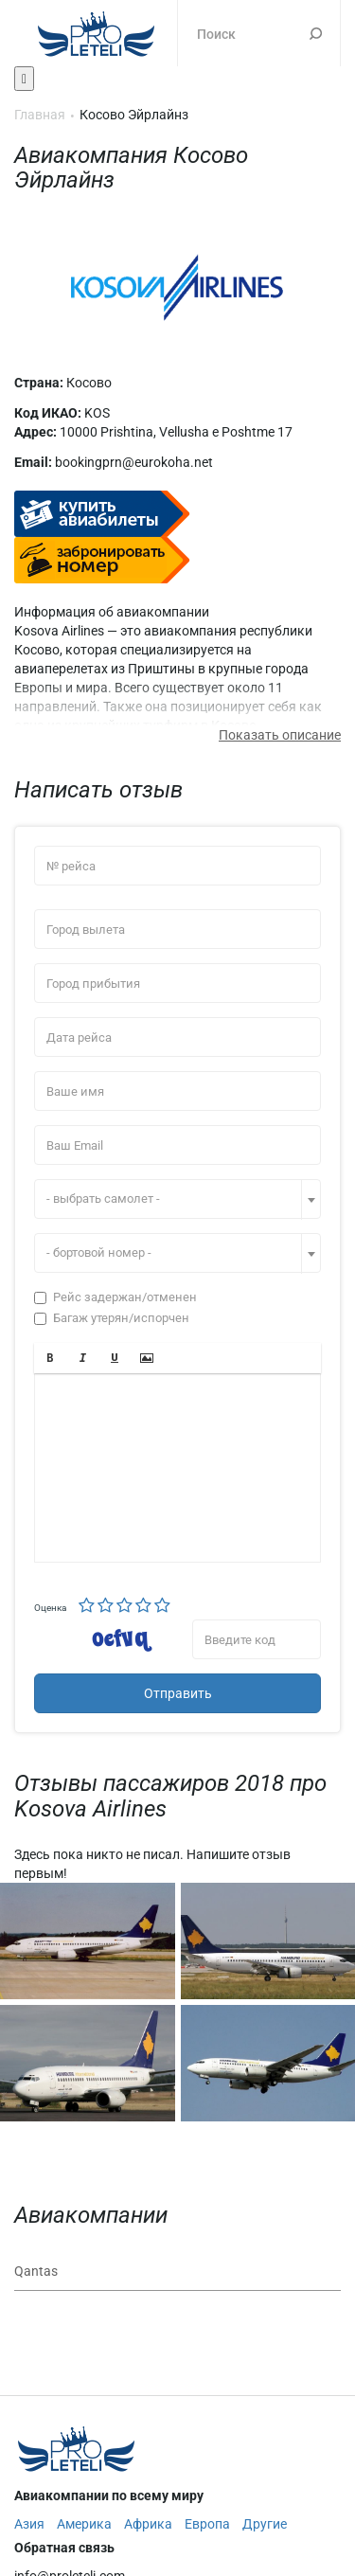 Image resolution: width=355 pixels, height=2576 pixels. I want to click on Азия, so click(29, 2523).